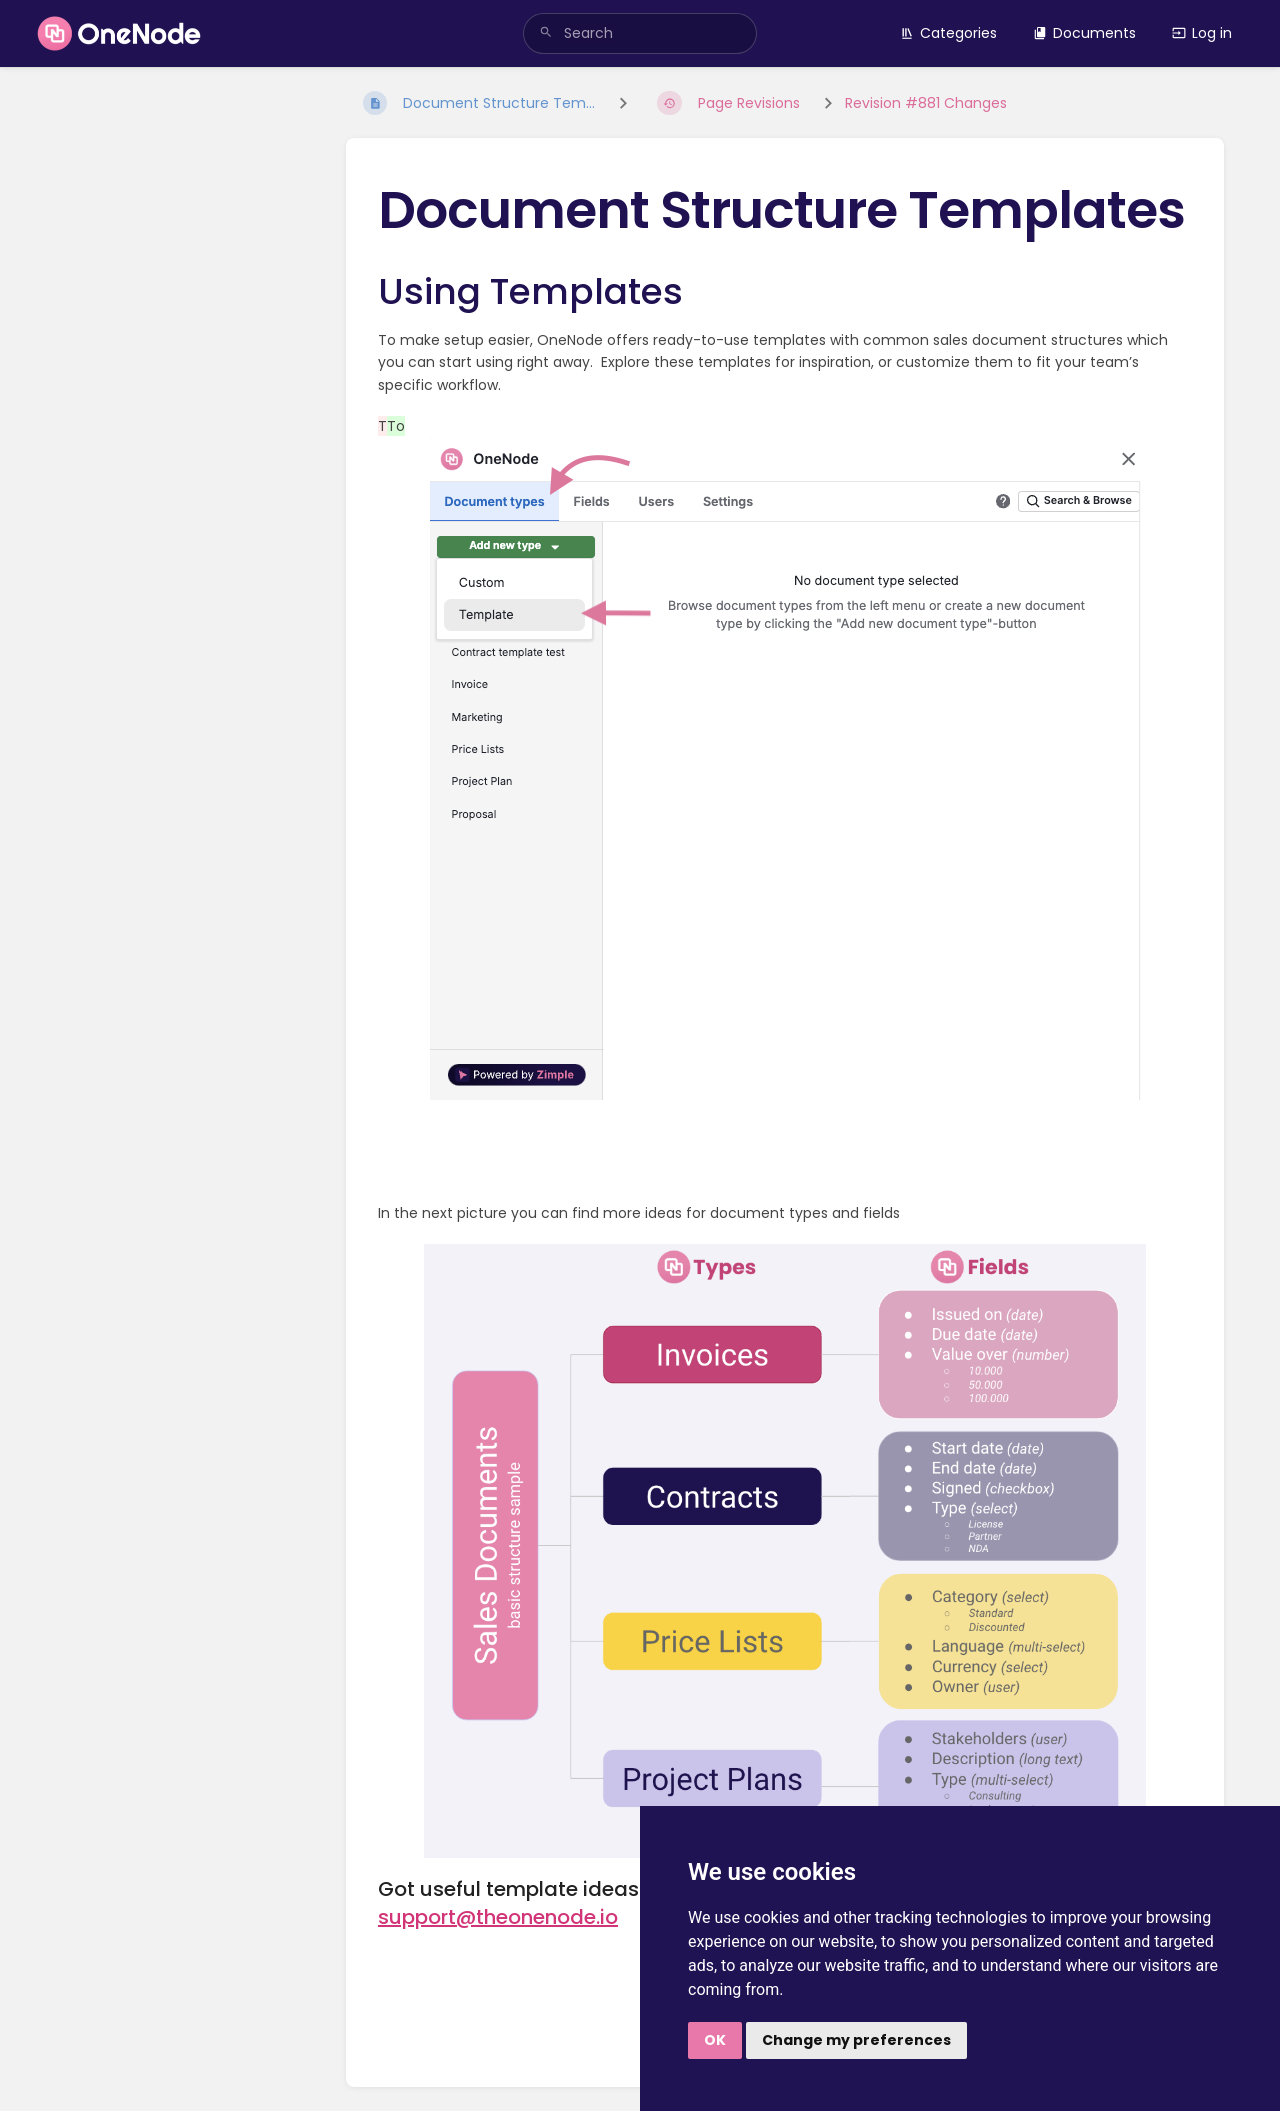 The width and height of the screenshot is (1280, 2111). What do you see at coordinates (546, 33) in the screenshot?
I see `[Search]` at bounding box center [546, 33].